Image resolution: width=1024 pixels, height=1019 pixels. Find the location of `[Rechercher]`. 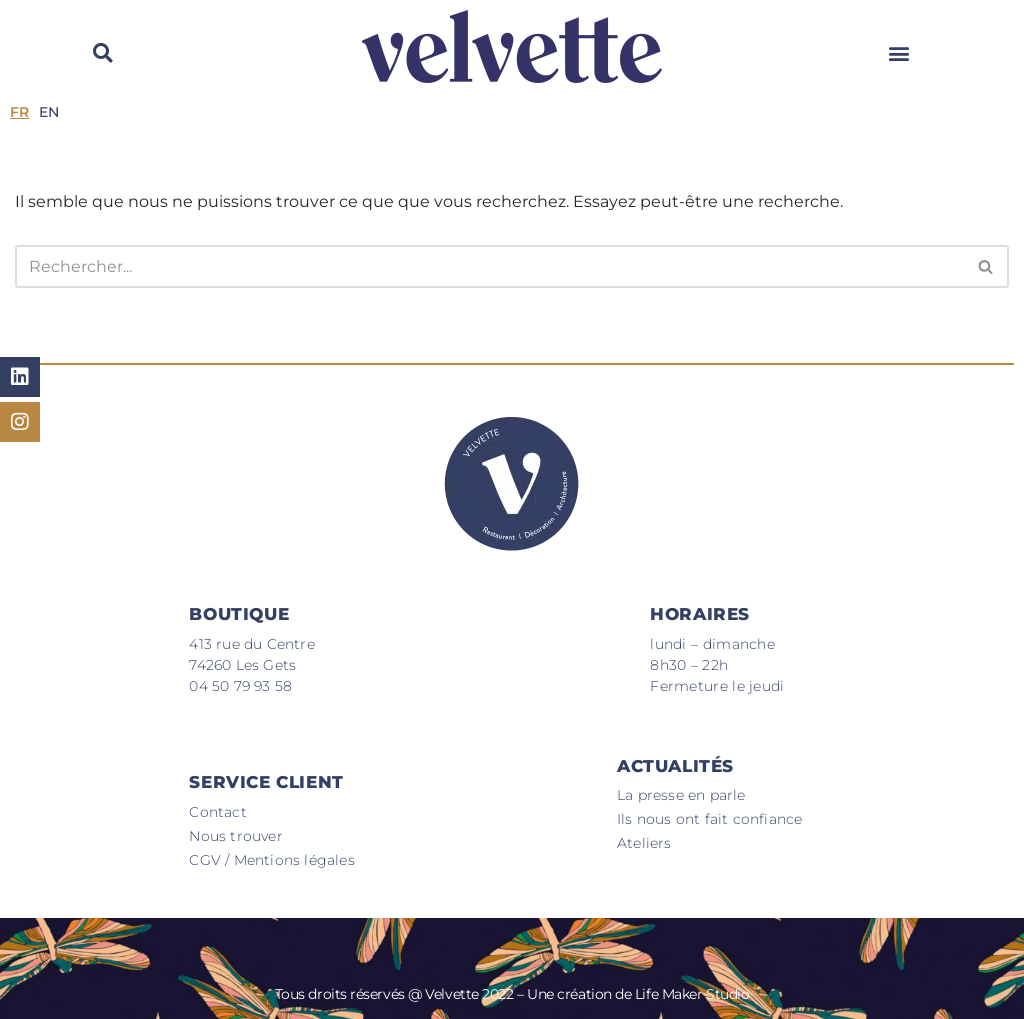

[Rechercher] is located at coordinates (489, 266).